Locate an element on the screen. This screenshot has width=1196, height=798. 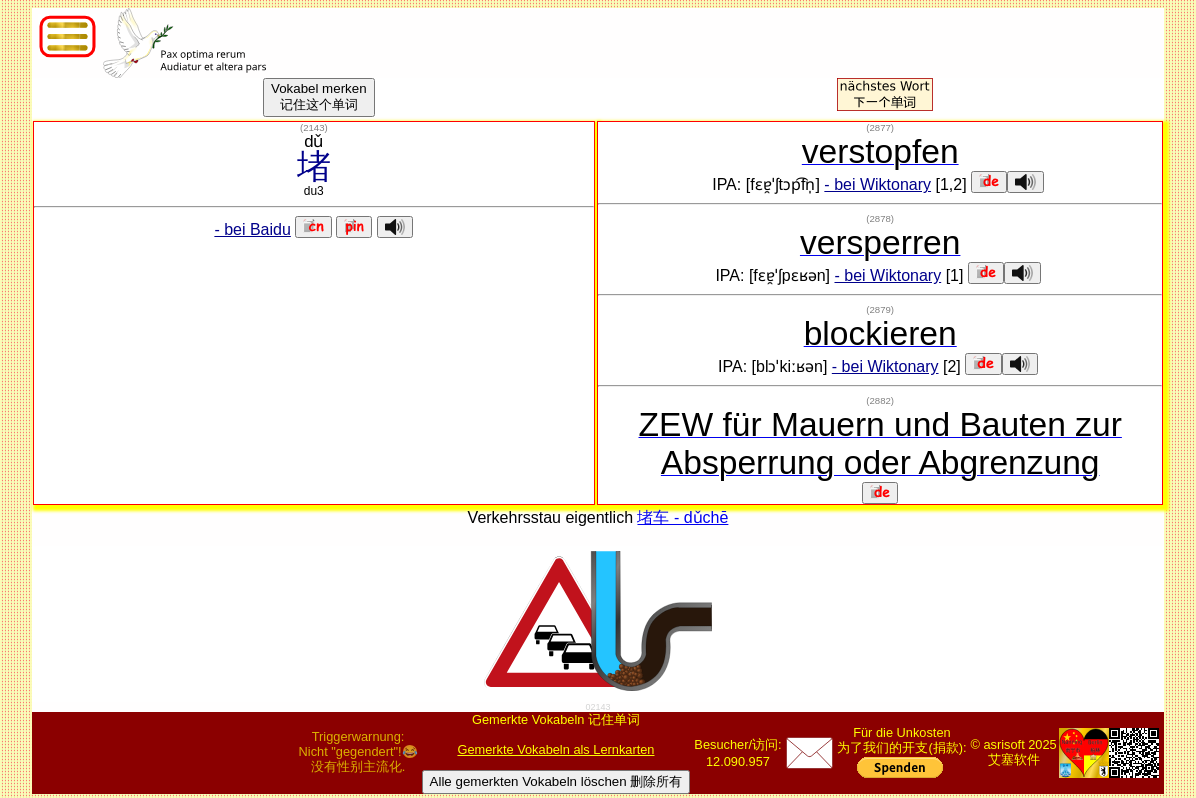
() is located at coordinates (314, 127).